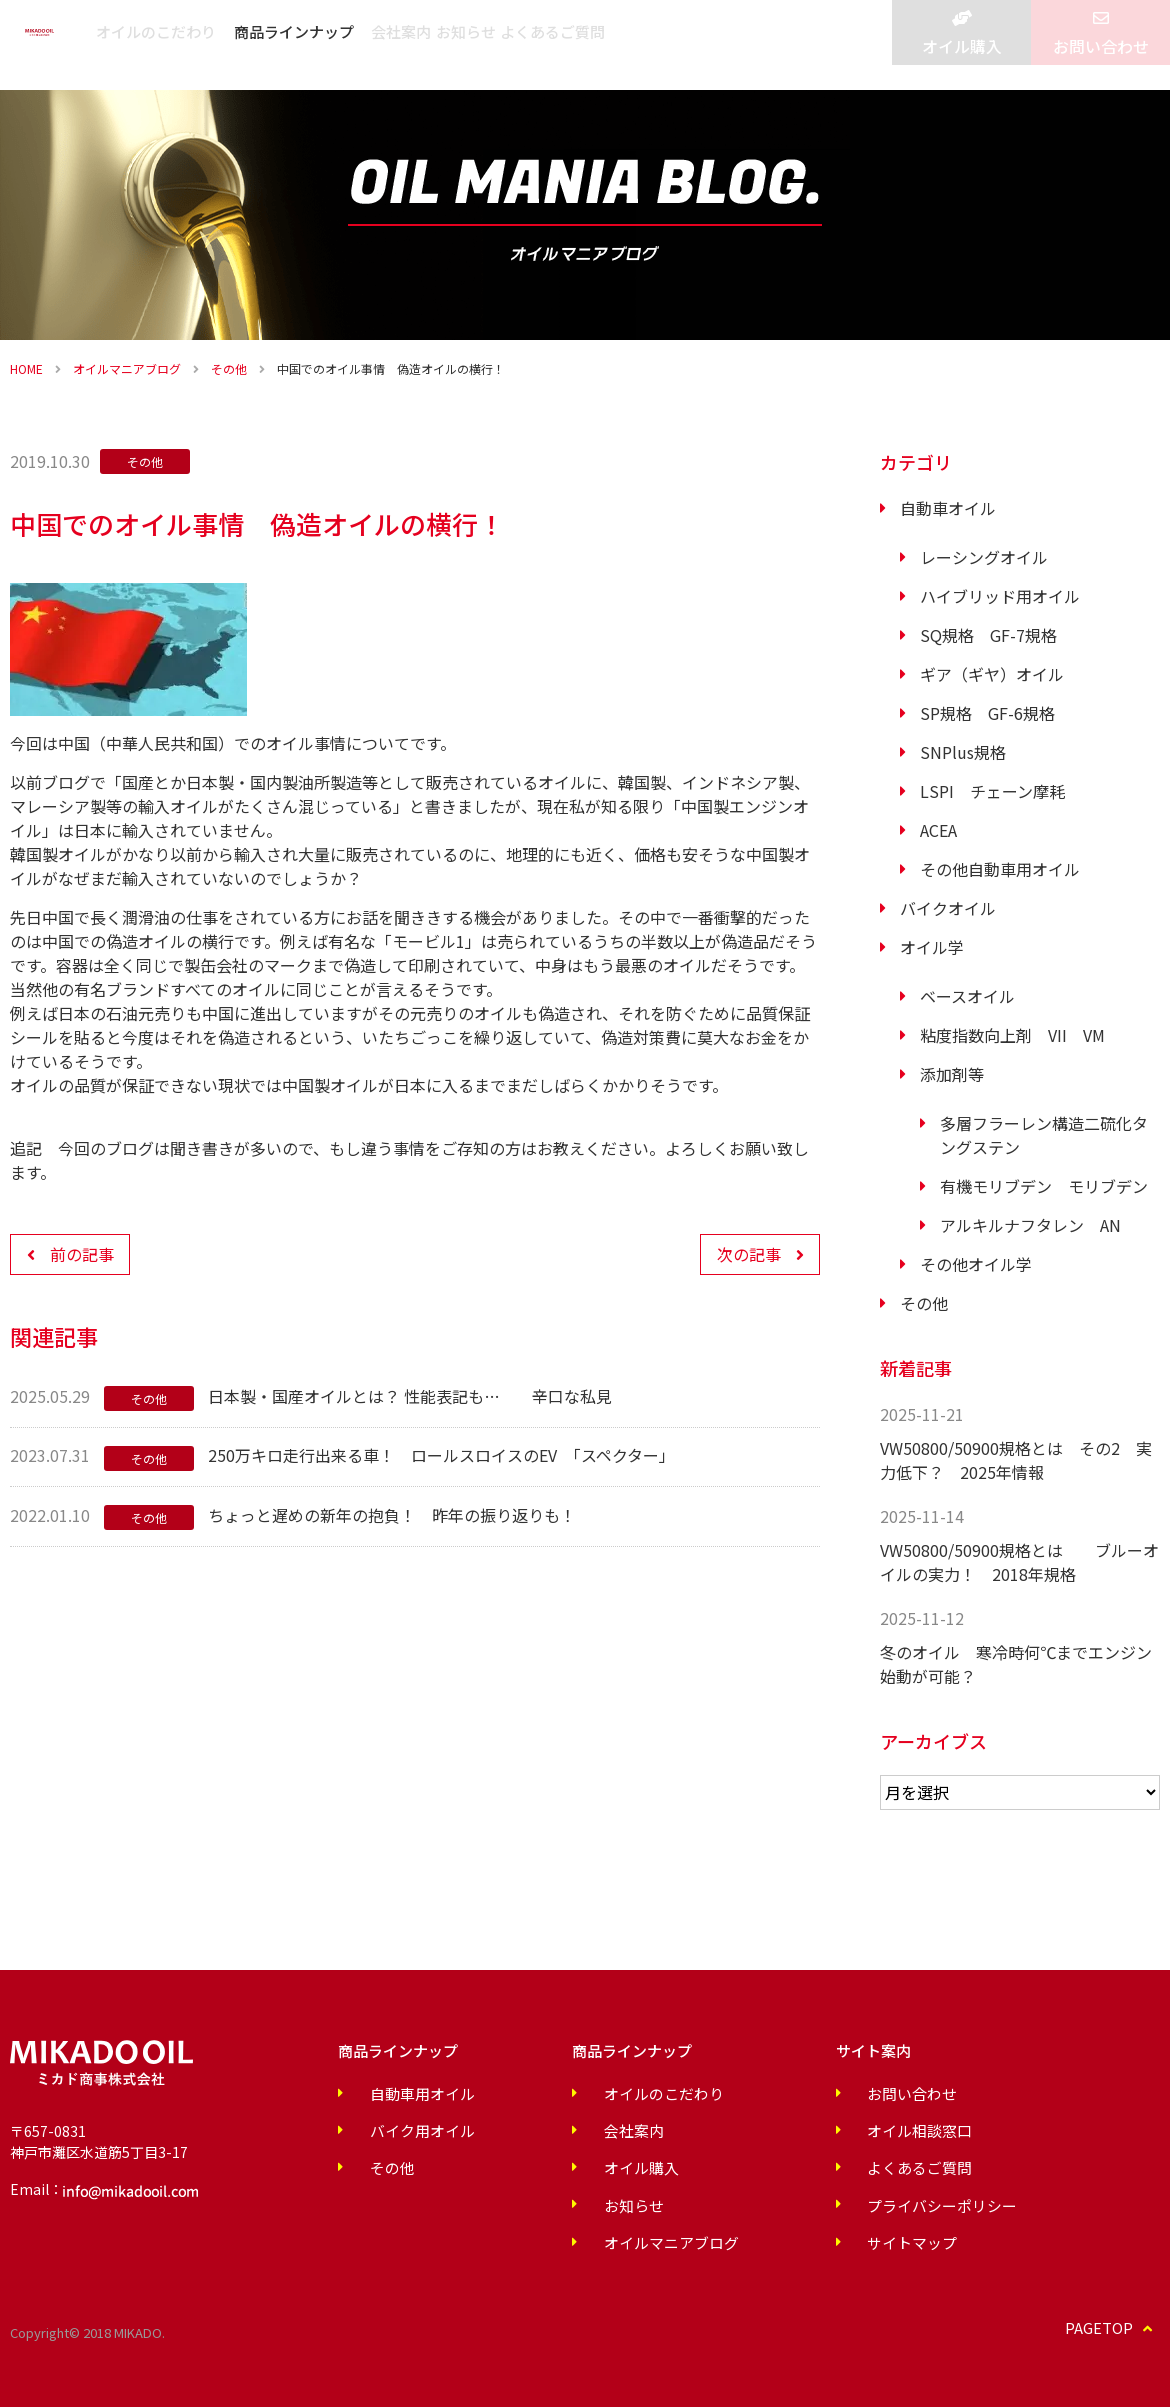 The width and height of the screenshot is (1170, 2407). Describe the element at coordinates (948, 908) in the screenshot. I see `バイクオイル` at that location.